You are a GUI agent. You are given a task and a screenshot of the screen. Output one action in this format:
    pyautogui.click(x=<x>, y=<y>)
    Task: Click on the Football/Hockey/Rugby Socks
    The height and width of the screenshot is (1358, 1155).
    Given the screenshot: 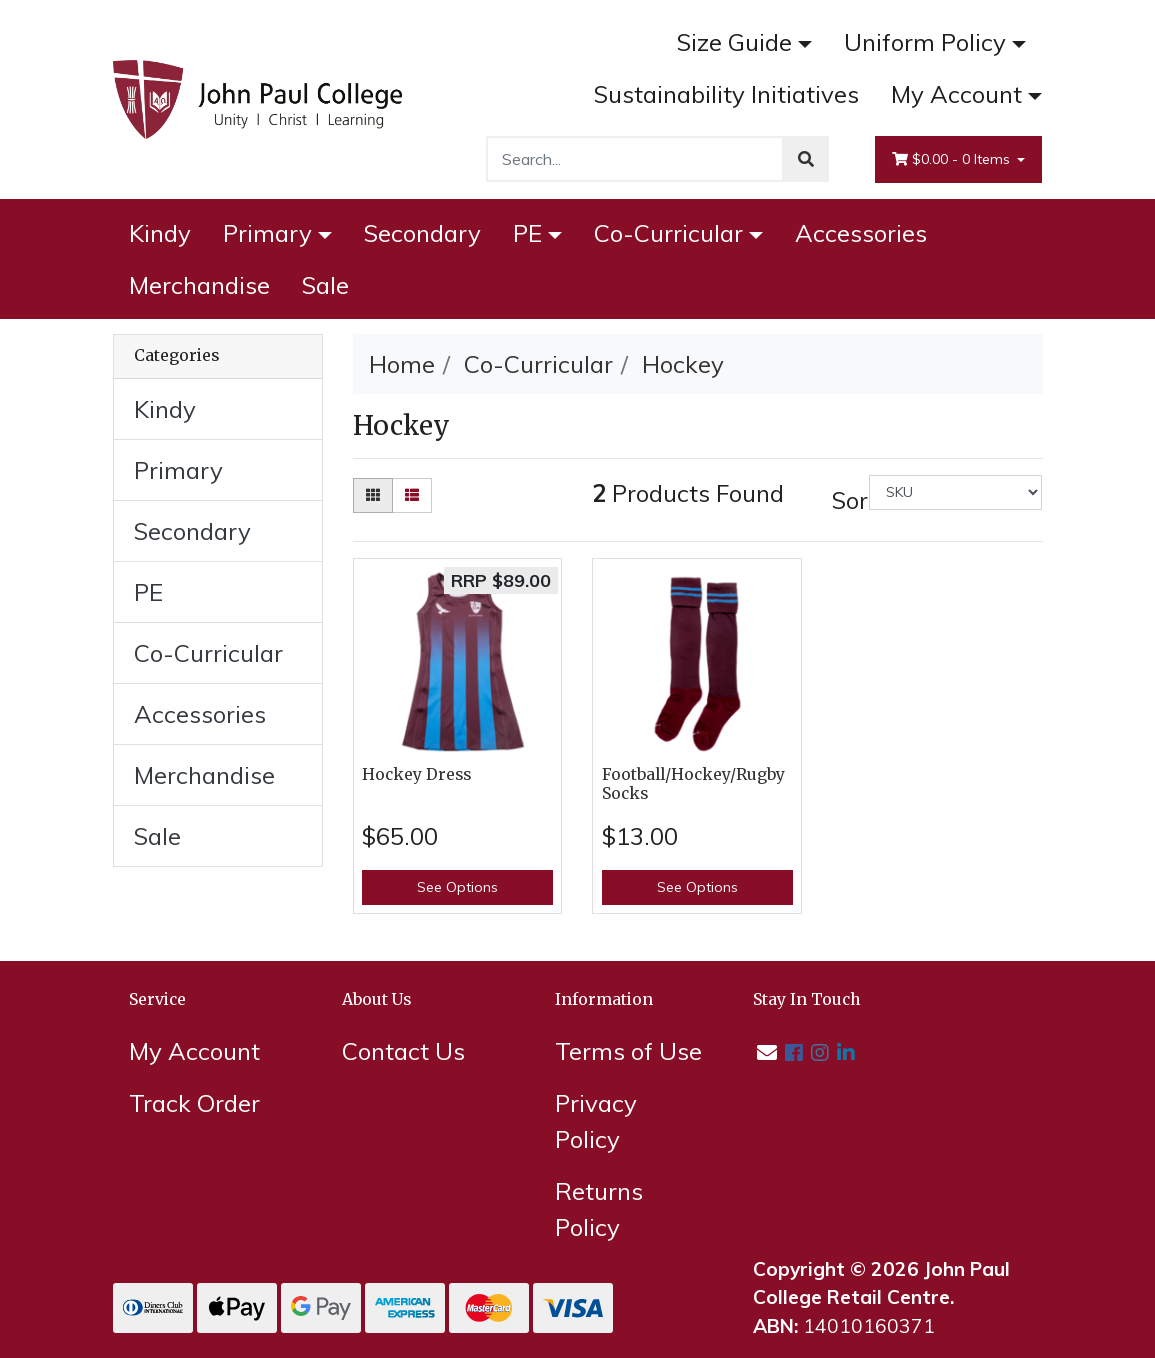 What is the action you would take?
    pyautogui.click(x=693, y=784)
    